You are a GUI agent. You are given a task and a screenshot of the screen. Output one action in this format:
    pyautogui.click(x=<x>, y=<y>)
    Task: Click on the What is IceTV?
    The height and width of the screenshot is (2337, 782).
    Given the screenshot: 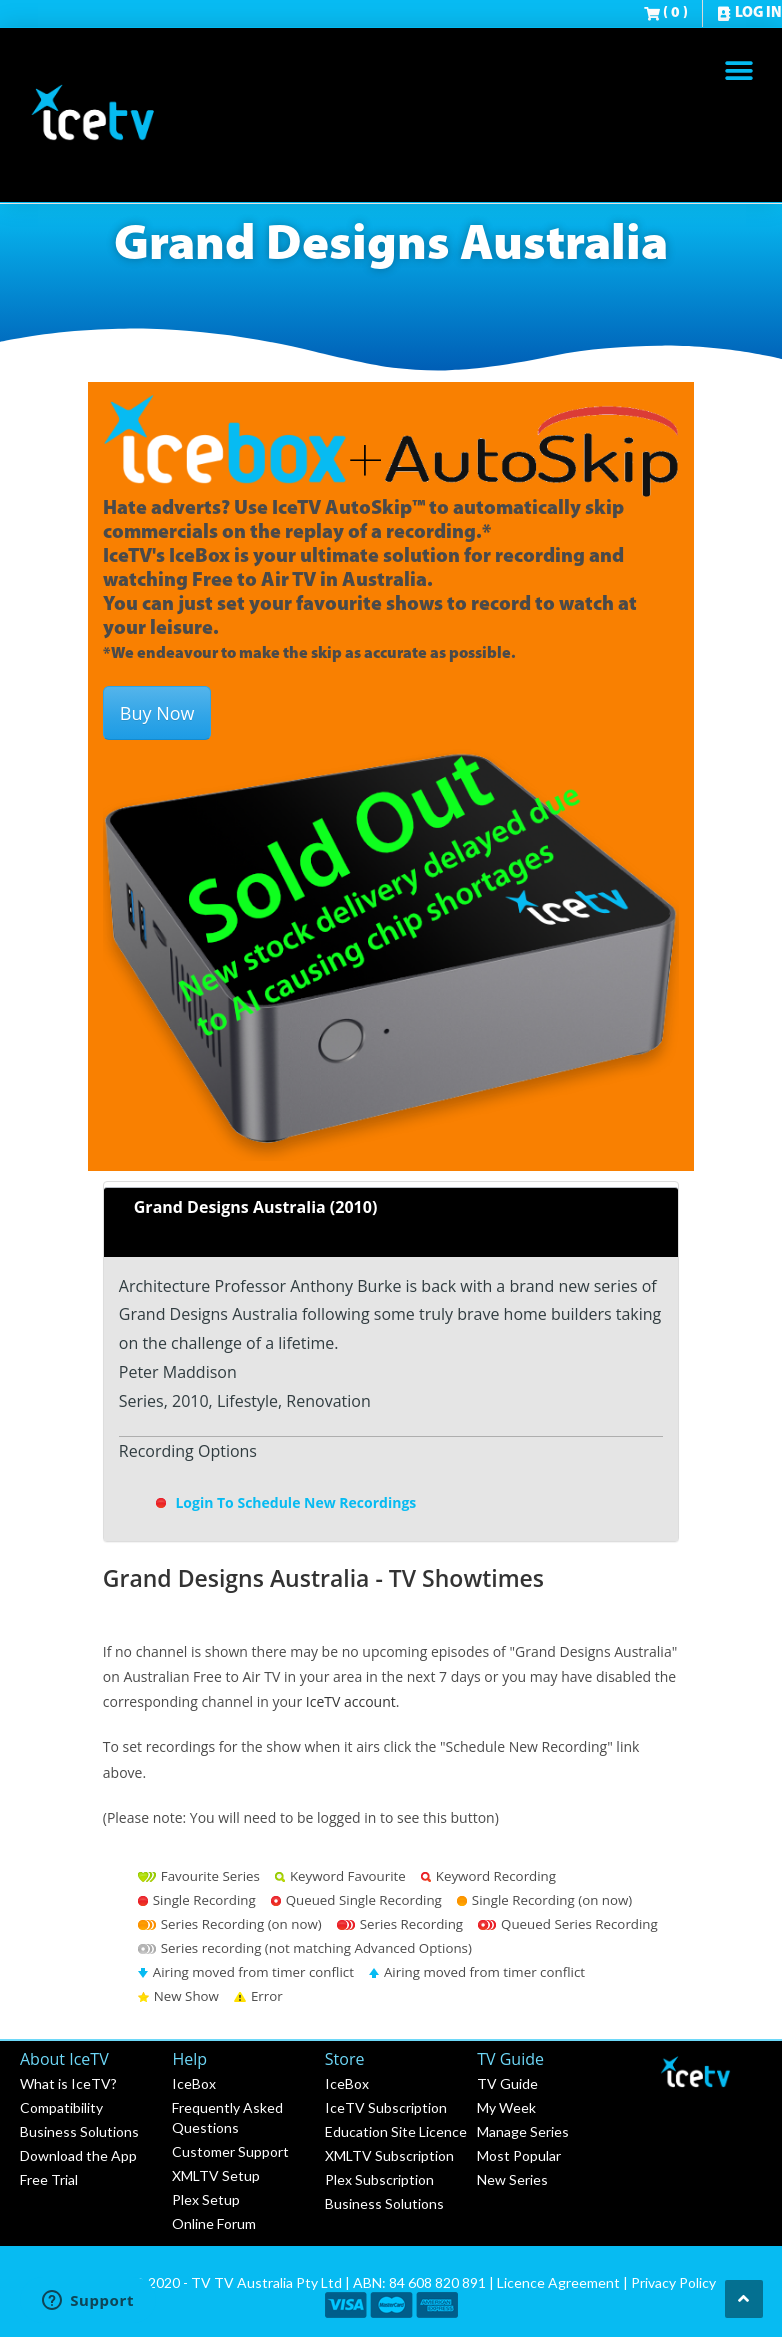 What is the action you would take?
    pyautogui.click(x=68, y=2083)
    